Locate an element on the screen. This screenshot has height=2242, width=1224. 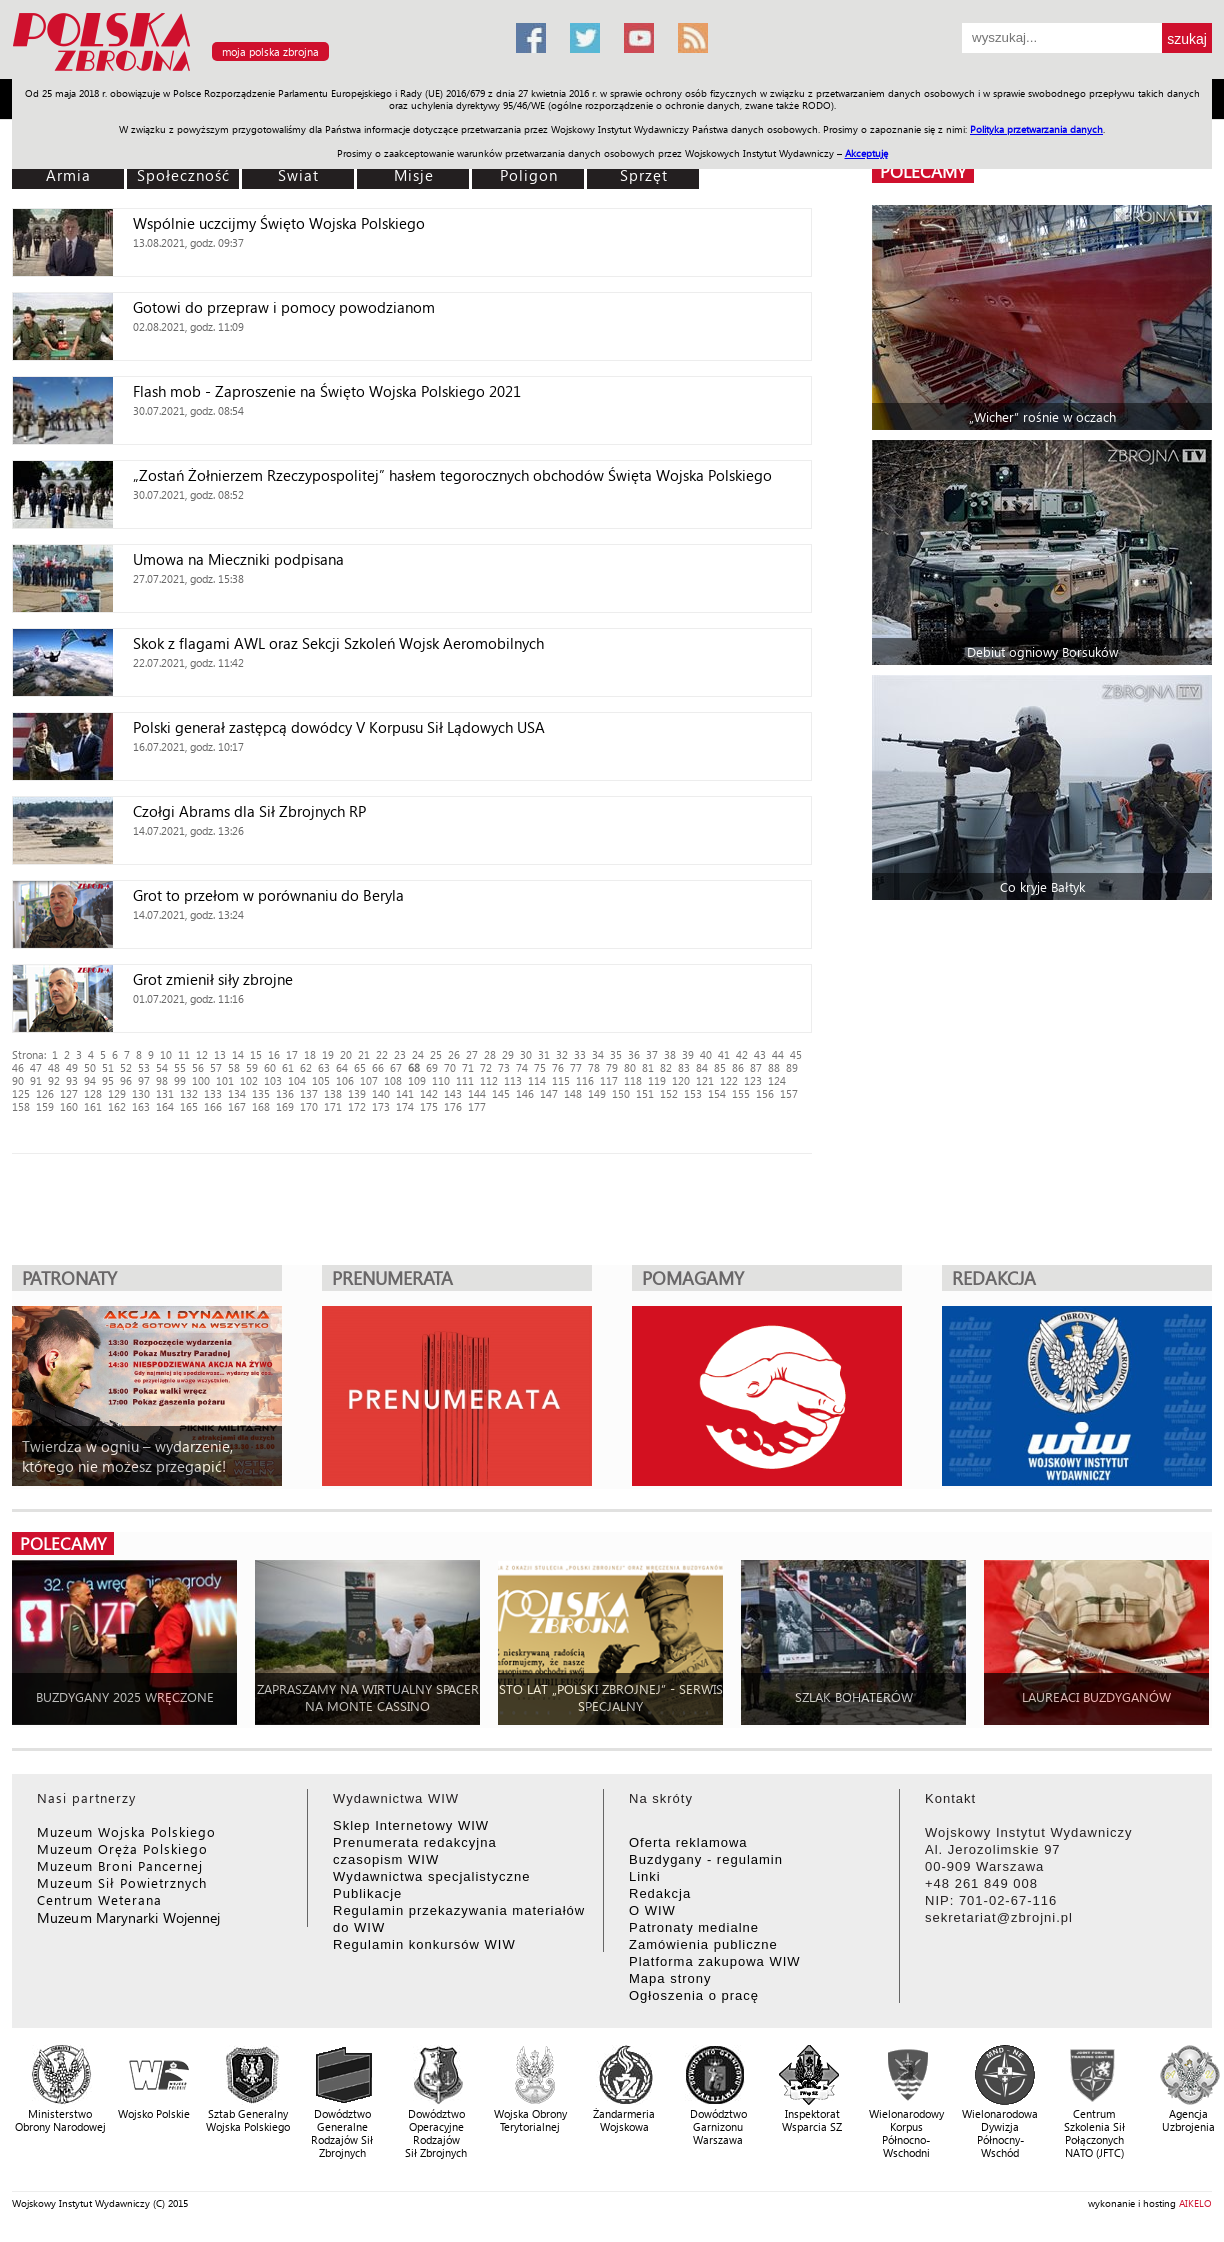
44 is located at coordinates (778, 1054).